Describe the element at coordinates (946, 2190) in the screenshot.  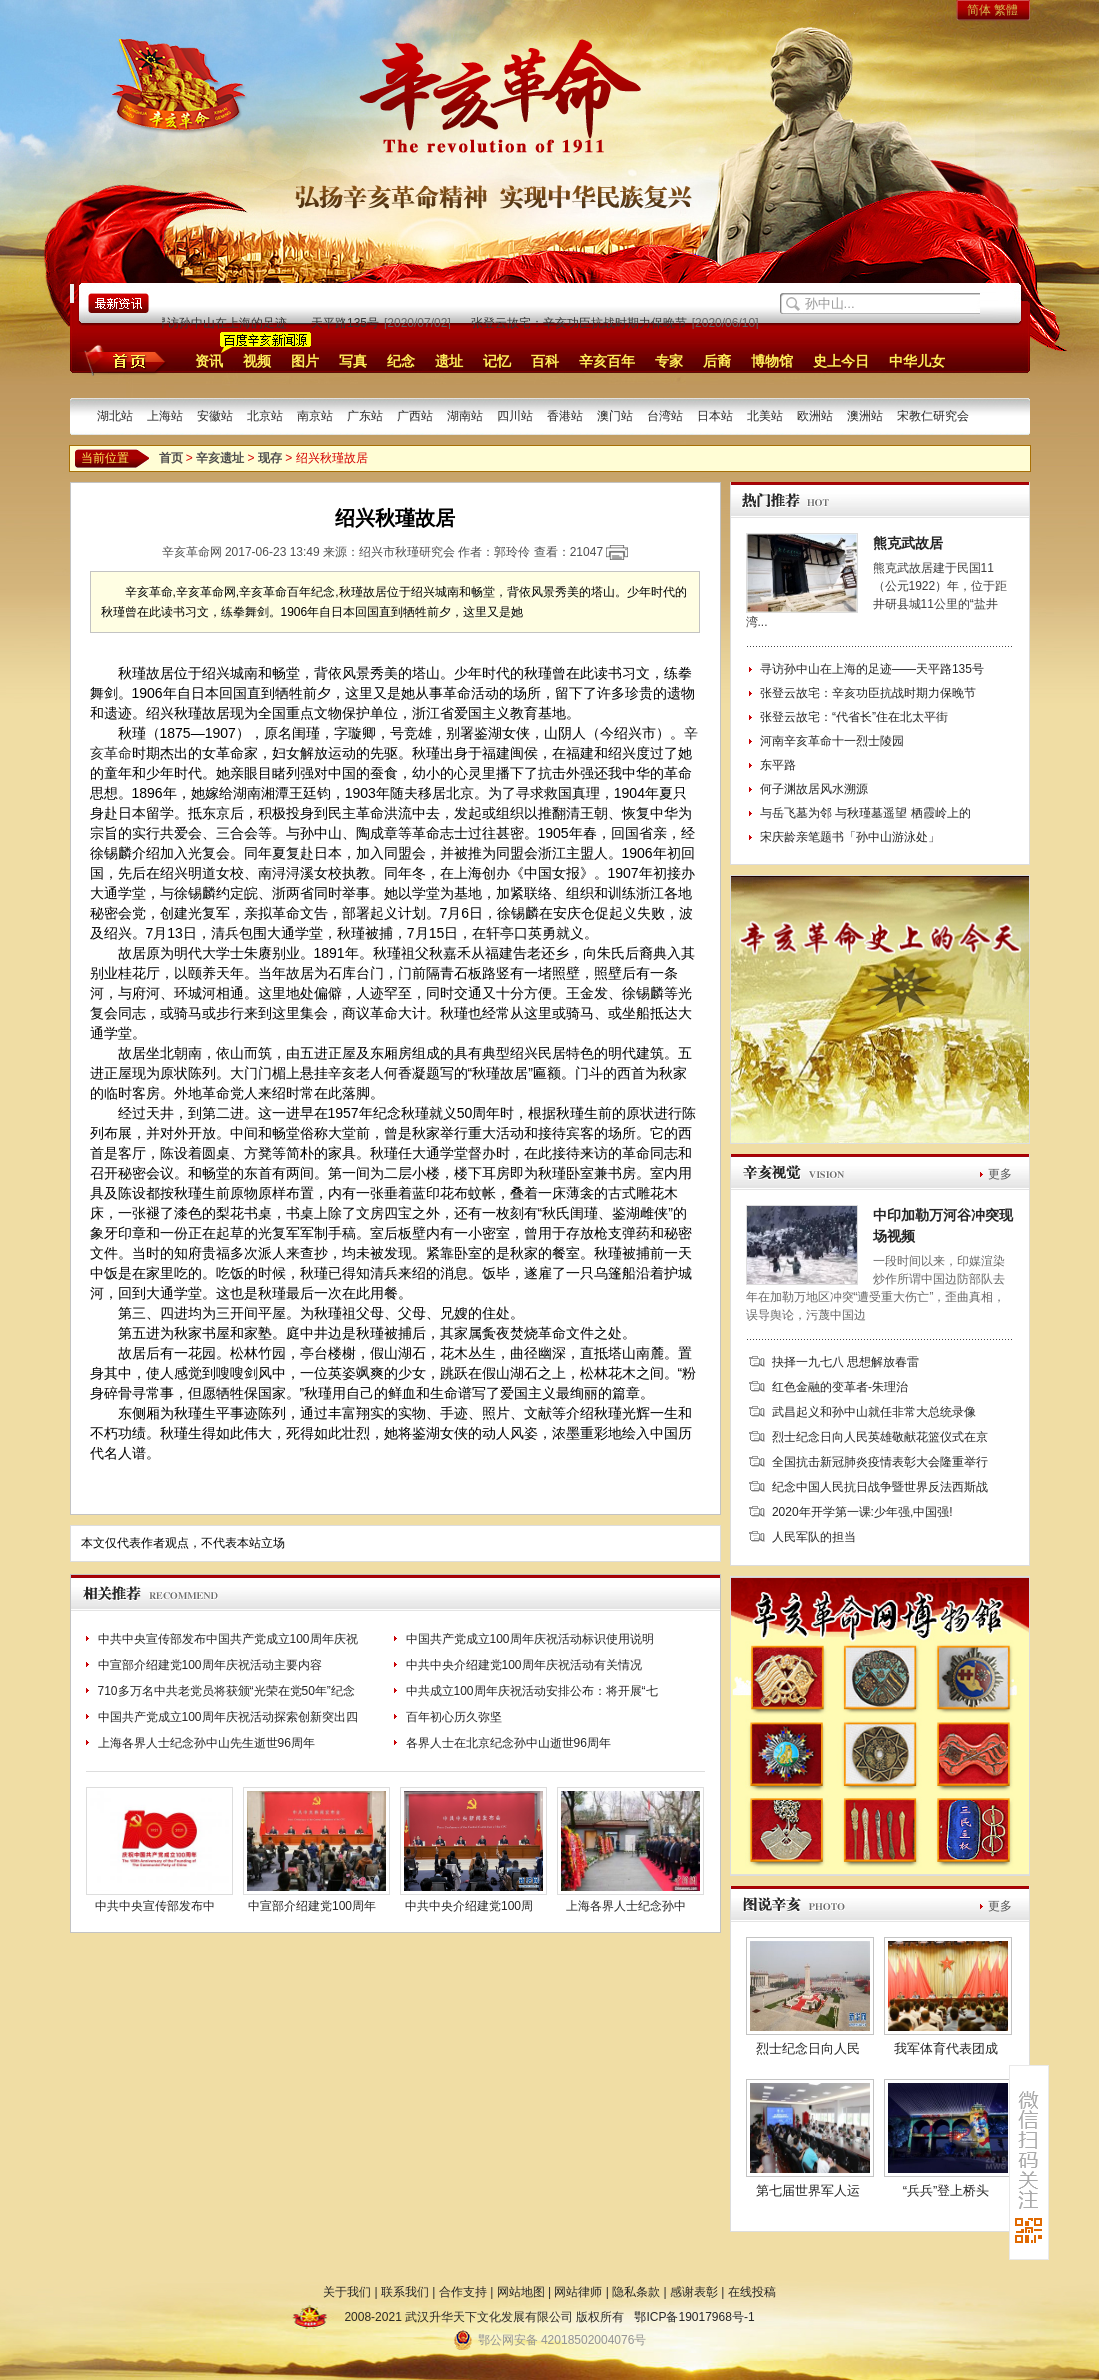
I see `“兵兵”登上桥头` at that location.